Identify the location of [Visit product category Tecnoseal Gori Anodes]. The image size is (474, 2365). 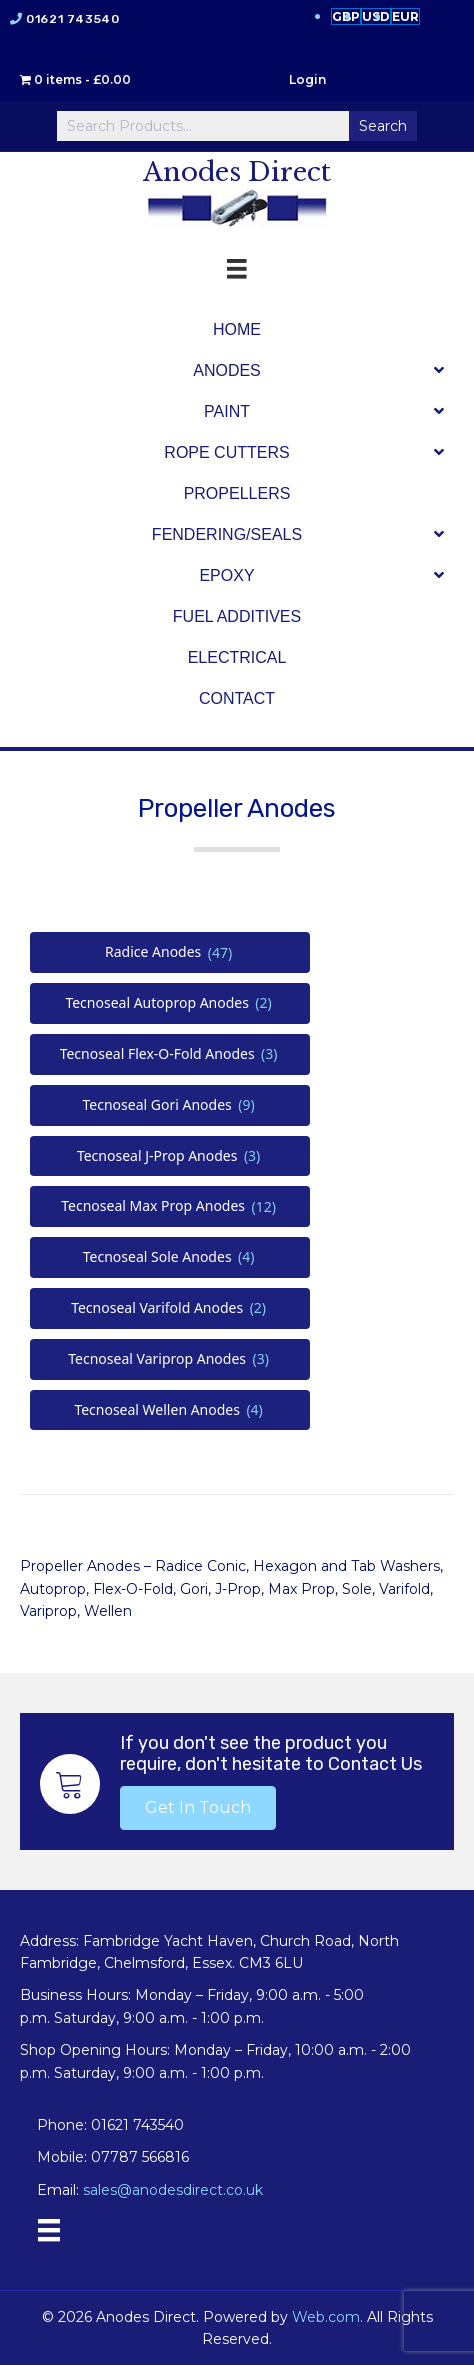
(170, 1105).